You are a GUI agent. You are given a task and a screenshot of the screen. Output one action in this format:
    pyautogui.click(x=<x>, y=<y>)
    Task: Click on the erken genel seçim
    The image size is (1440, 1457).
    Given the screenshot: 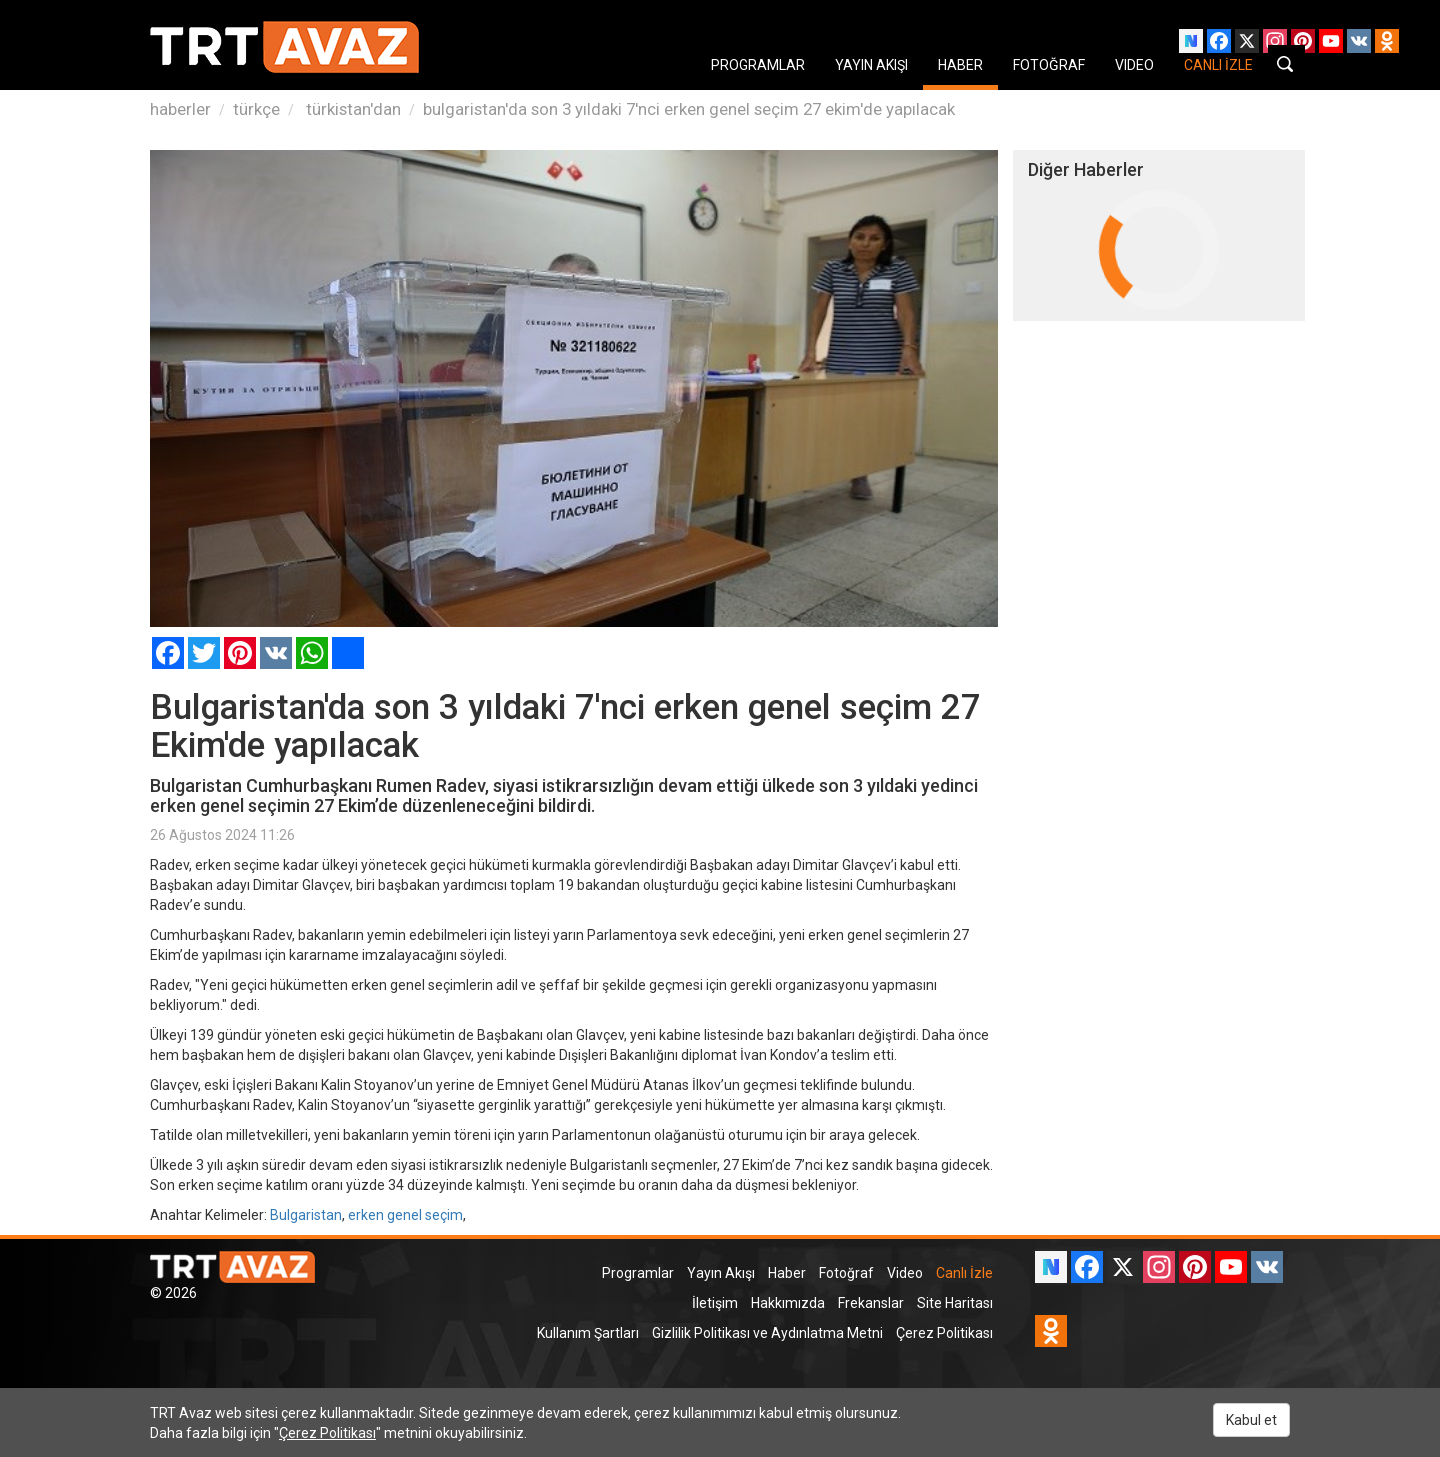 What is the action you would take?
    pyautogui.click(x=405, y=1215)
    